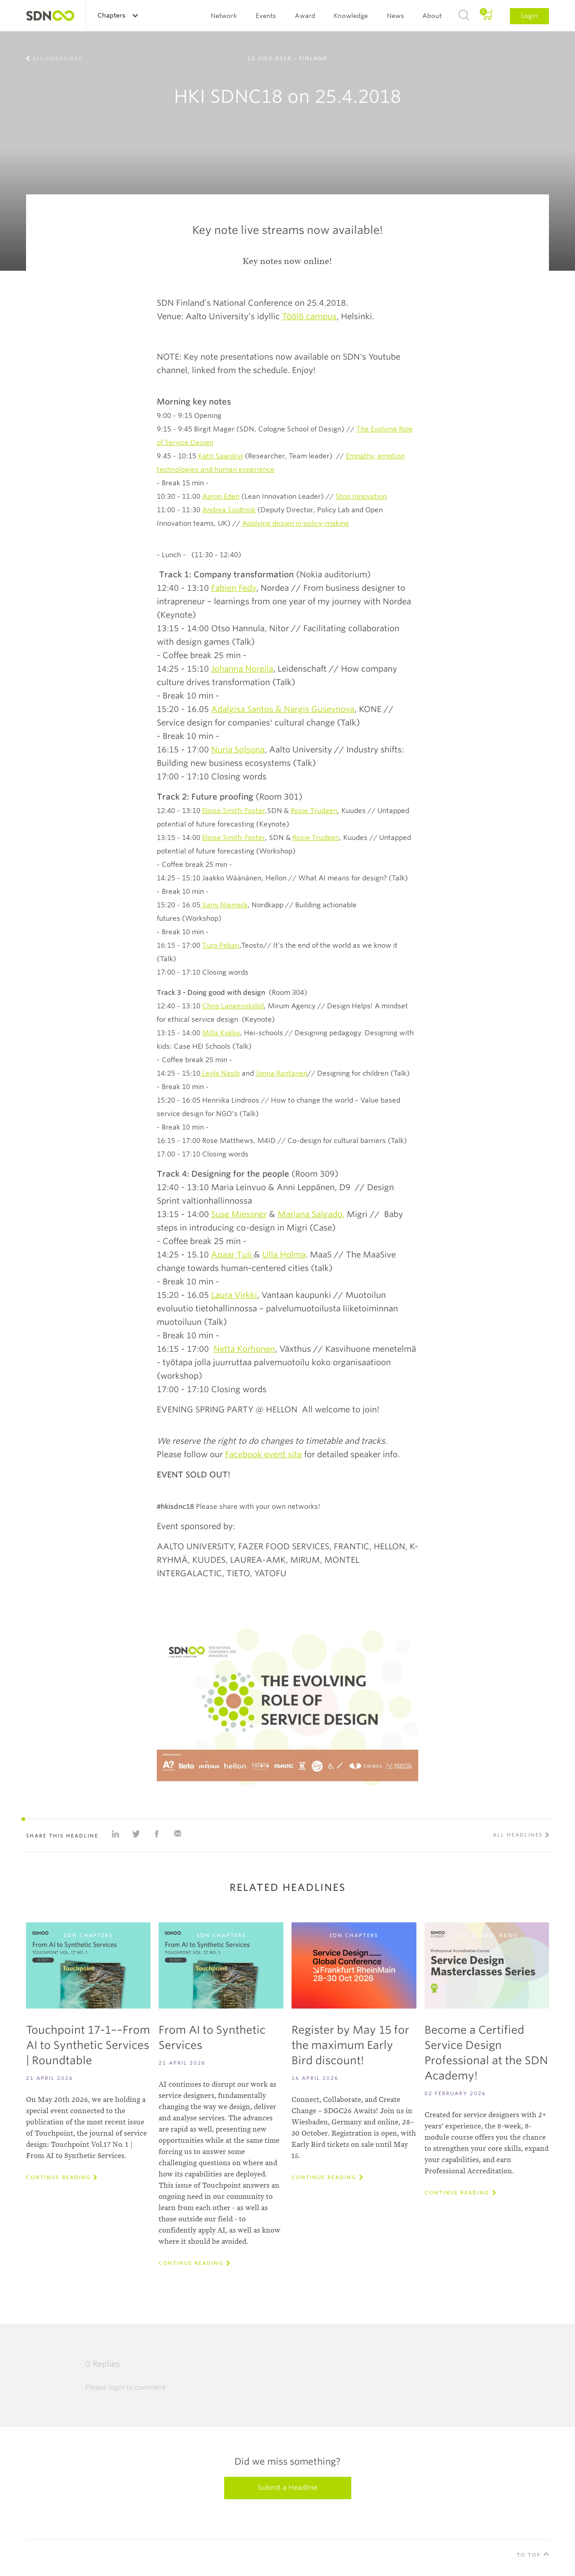 The image size is (575, 2576). Describe the element at coordinates (361, 496) in the screenshot. I see `Stop Innovation` at that location.